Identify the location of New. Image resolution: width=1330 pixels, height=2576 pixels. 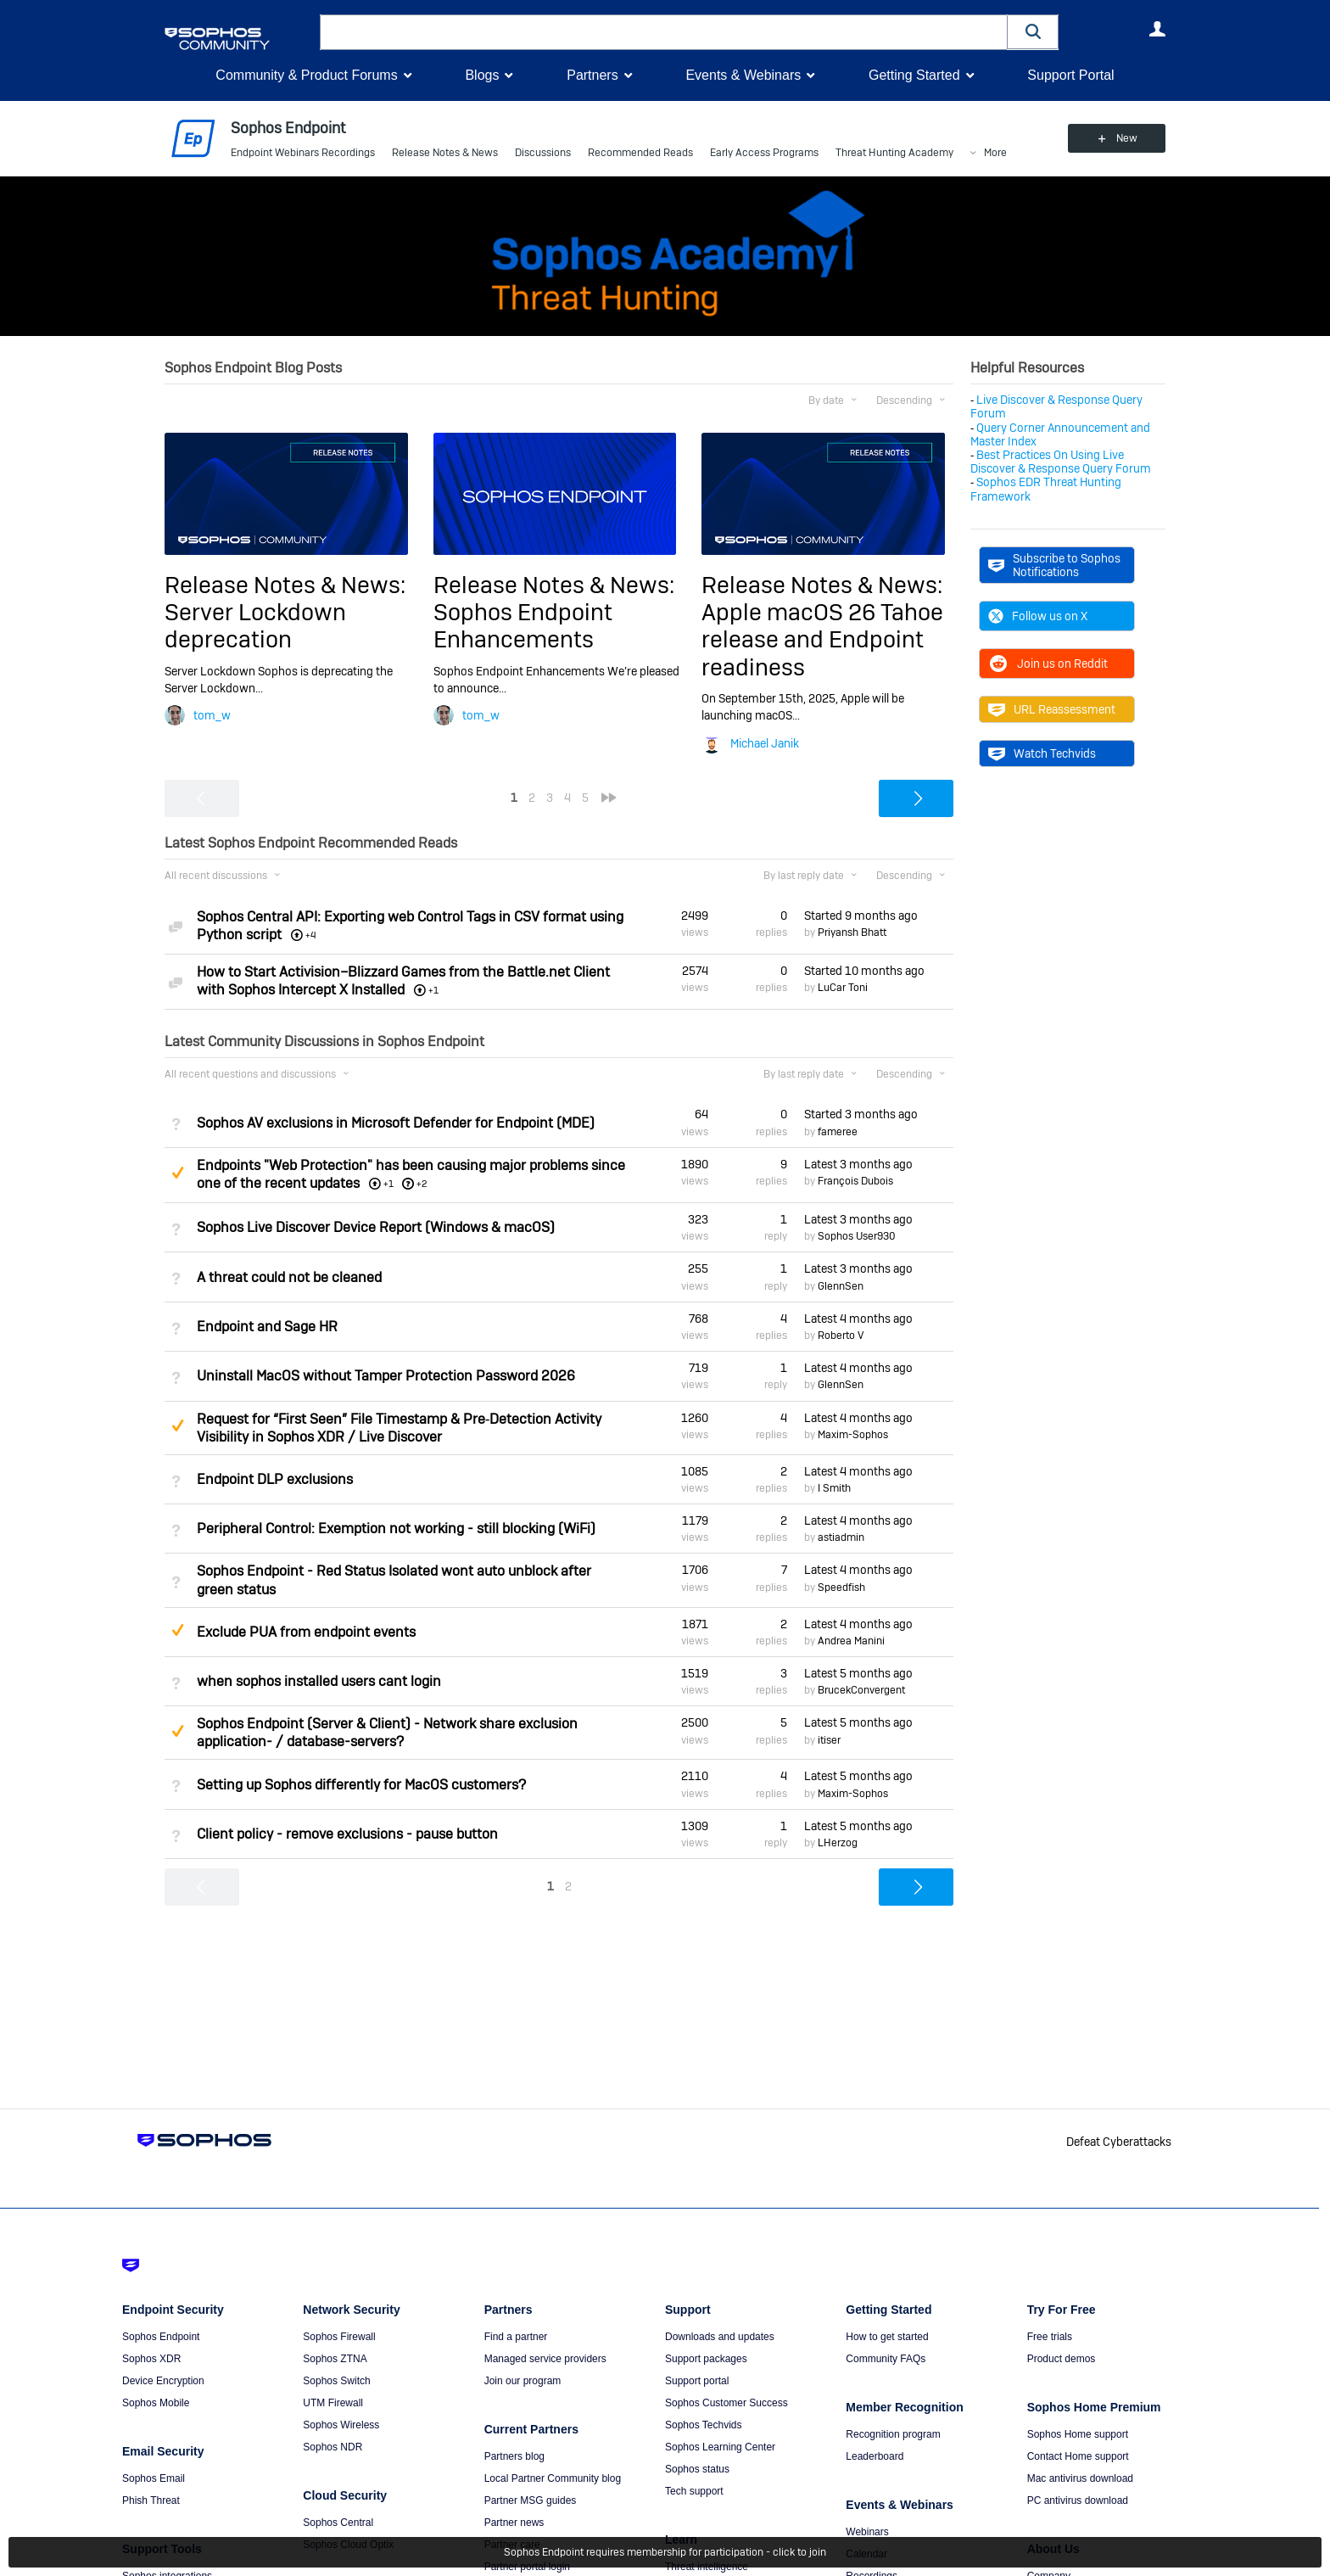
(1126, 138).